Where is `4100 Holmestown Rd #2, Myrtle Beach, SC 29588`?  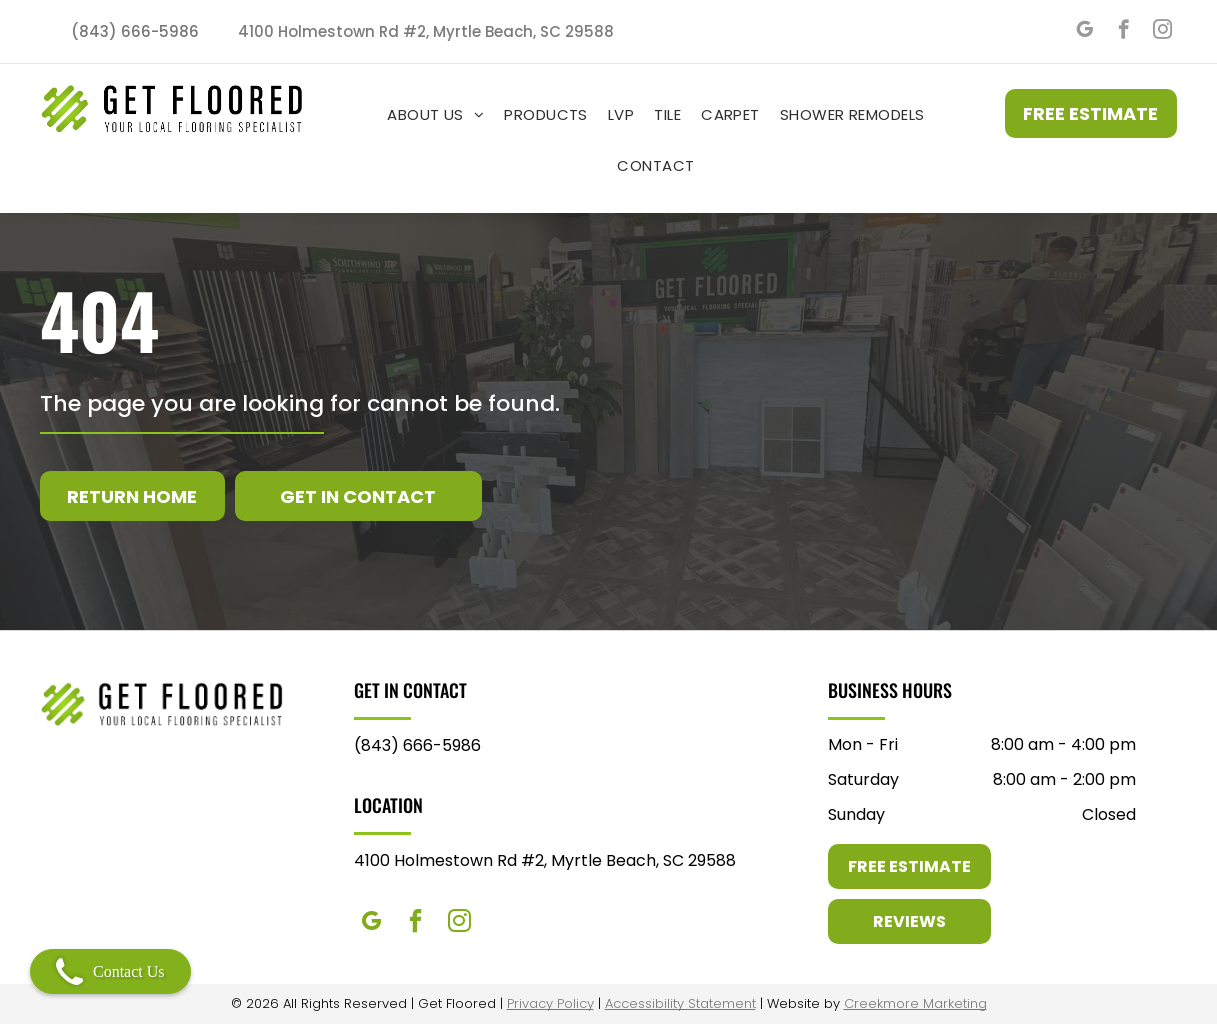
4100 Holmestown Rd #2, Myrtle Beach, SC 29588 is located at coordinates (545, 860).